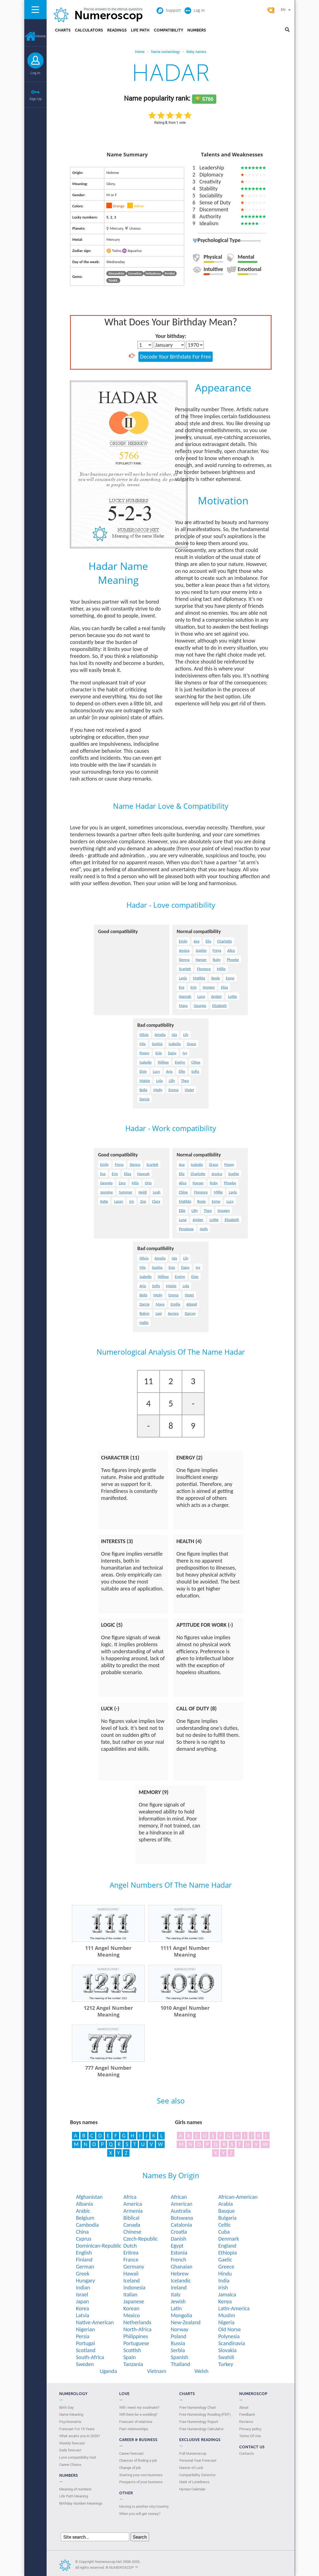  Describe the element at coordinates (185, 1080) in the screenshot. I see `Thea` at that location.